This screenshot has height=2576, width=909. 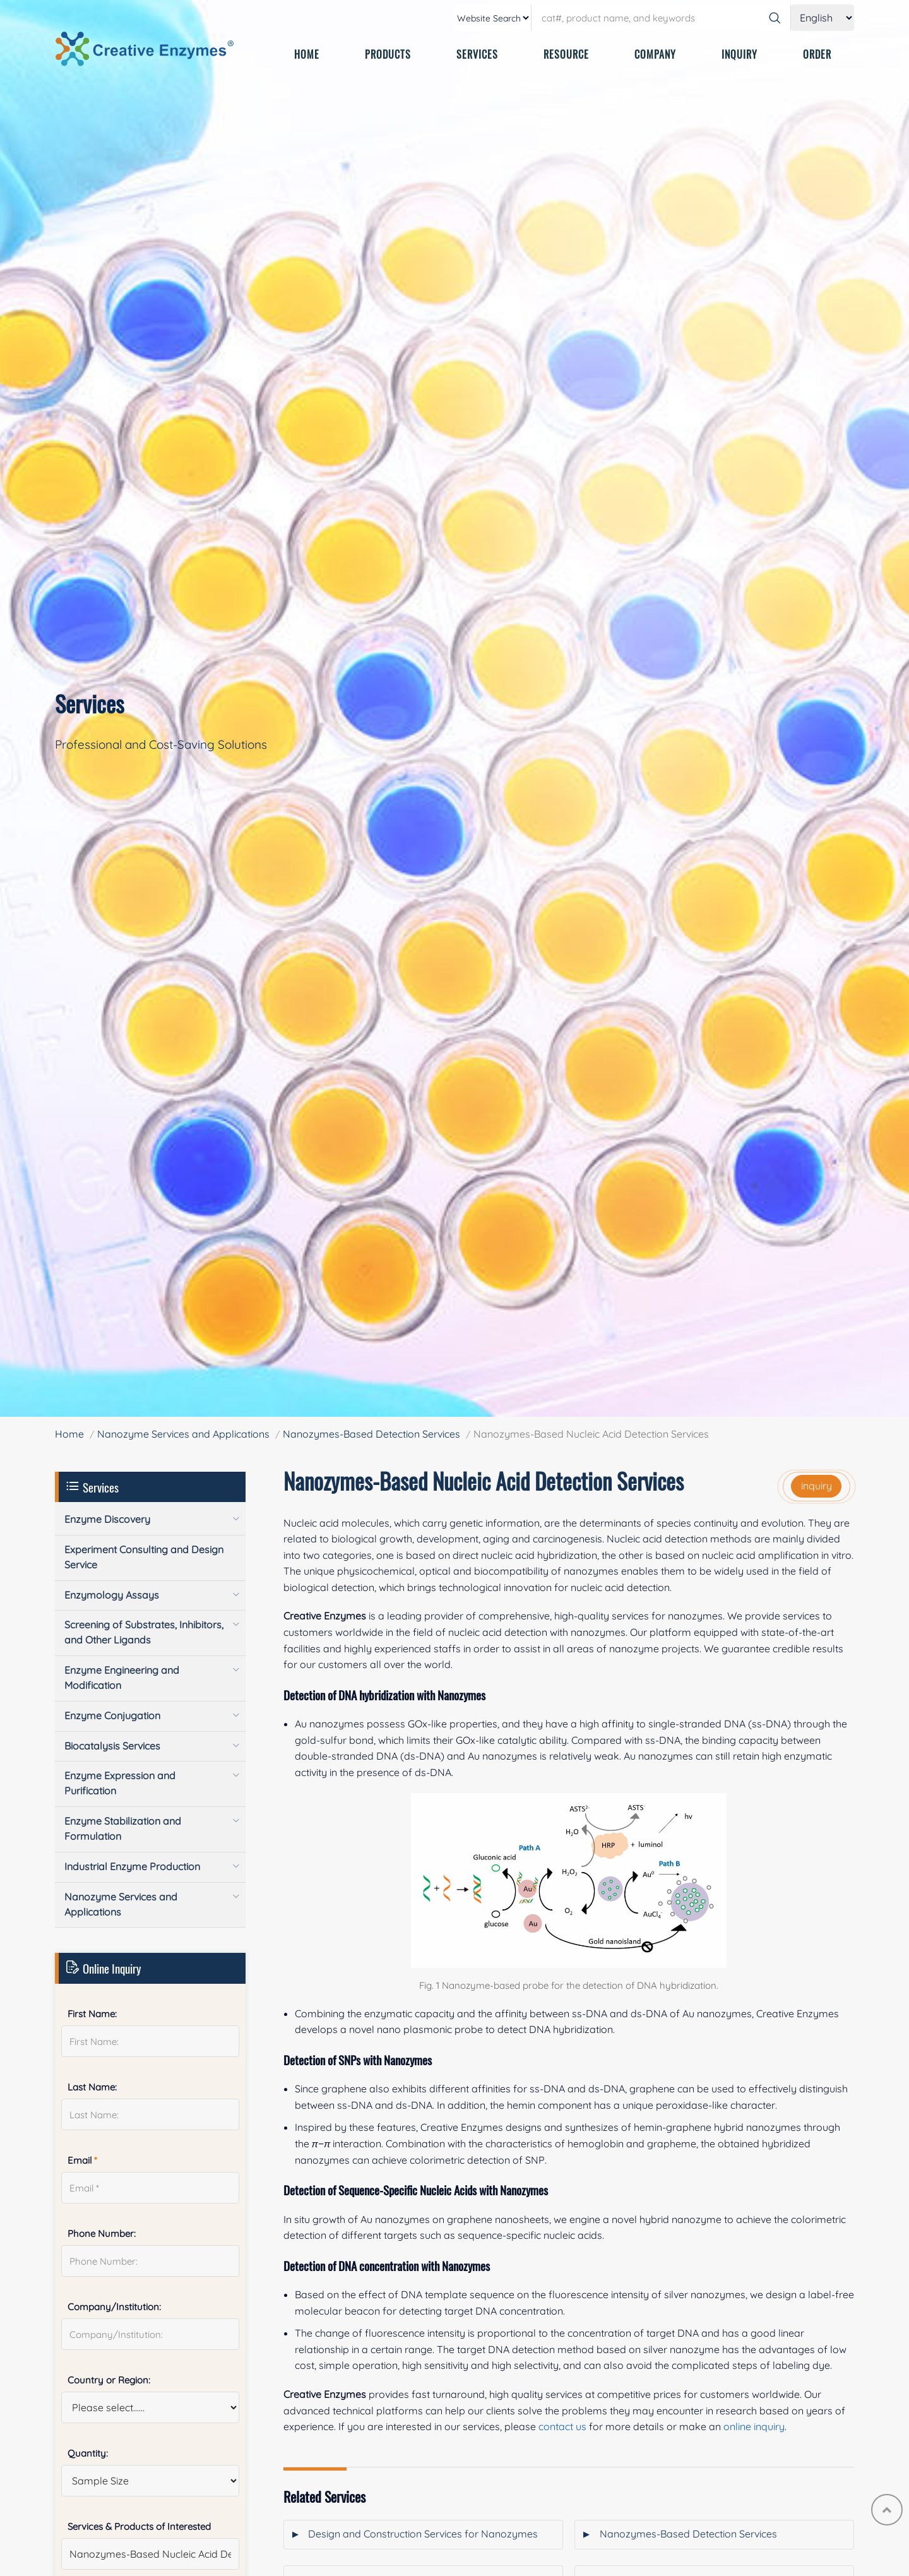 What do you see at coordinates (388, 54) in the screenshot?
I see `PRODUCTS` at bounding box center [388, 54].